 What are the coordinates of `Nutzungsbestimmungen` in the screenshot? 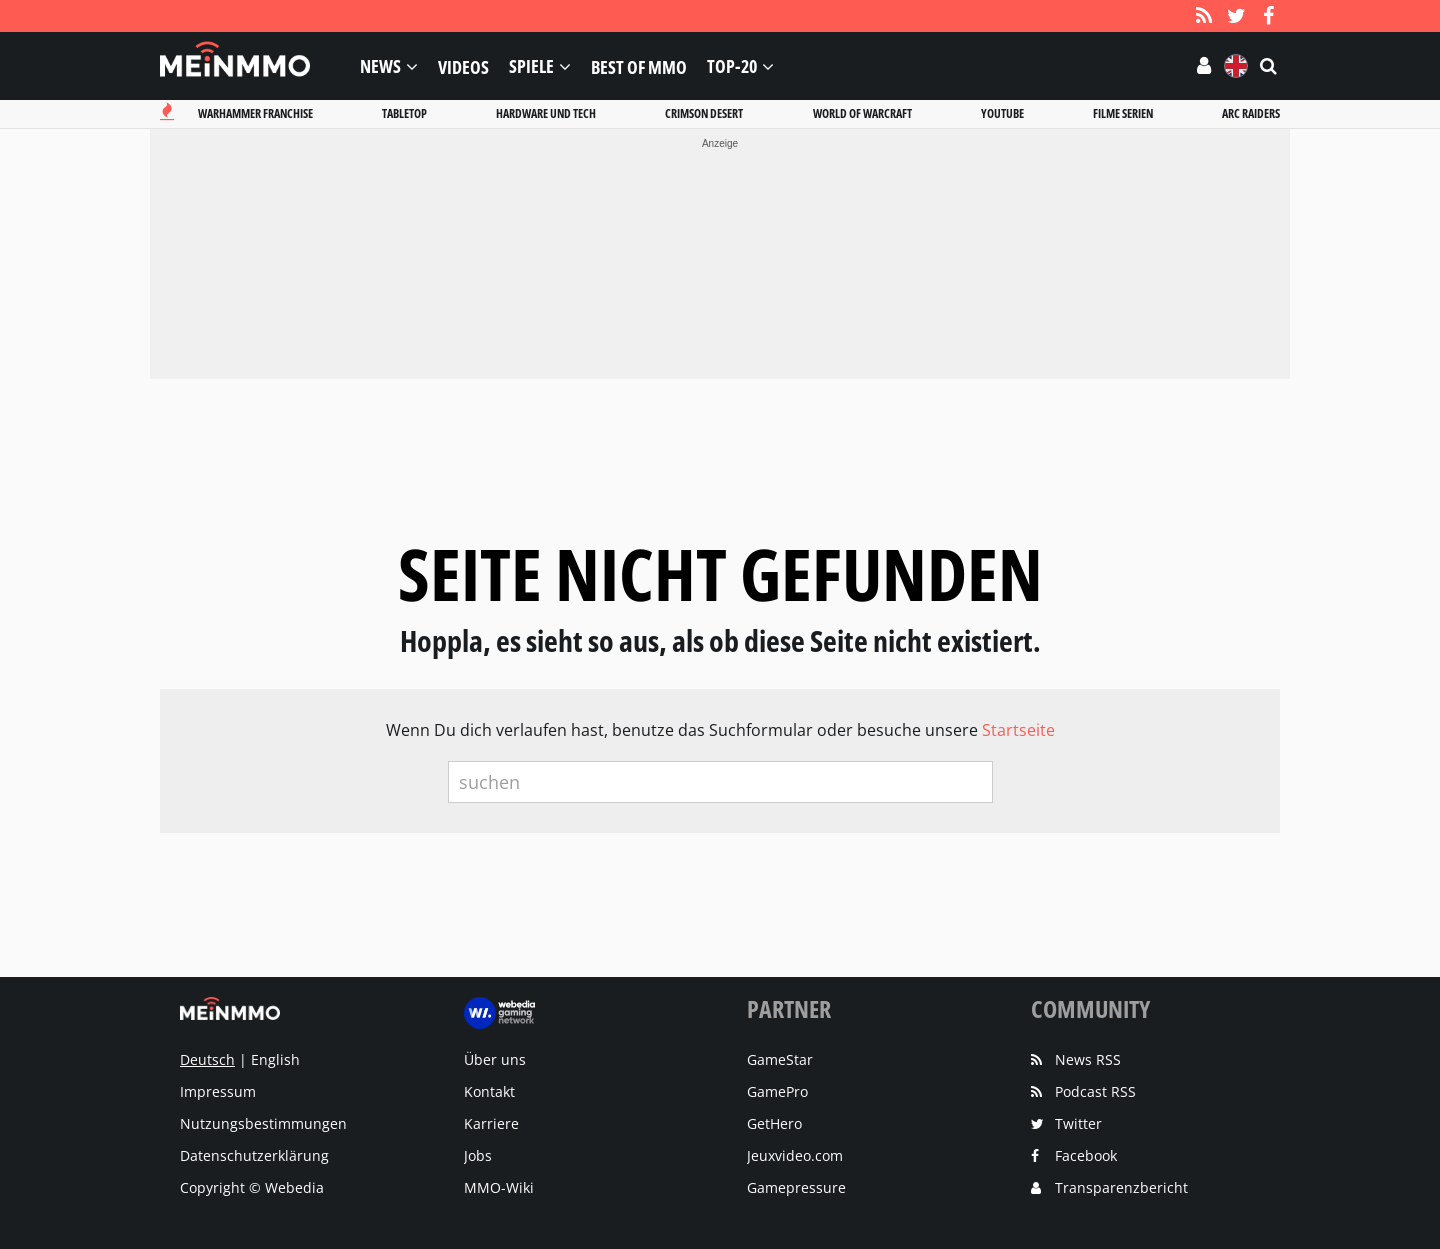 It's located at (263, 1123).